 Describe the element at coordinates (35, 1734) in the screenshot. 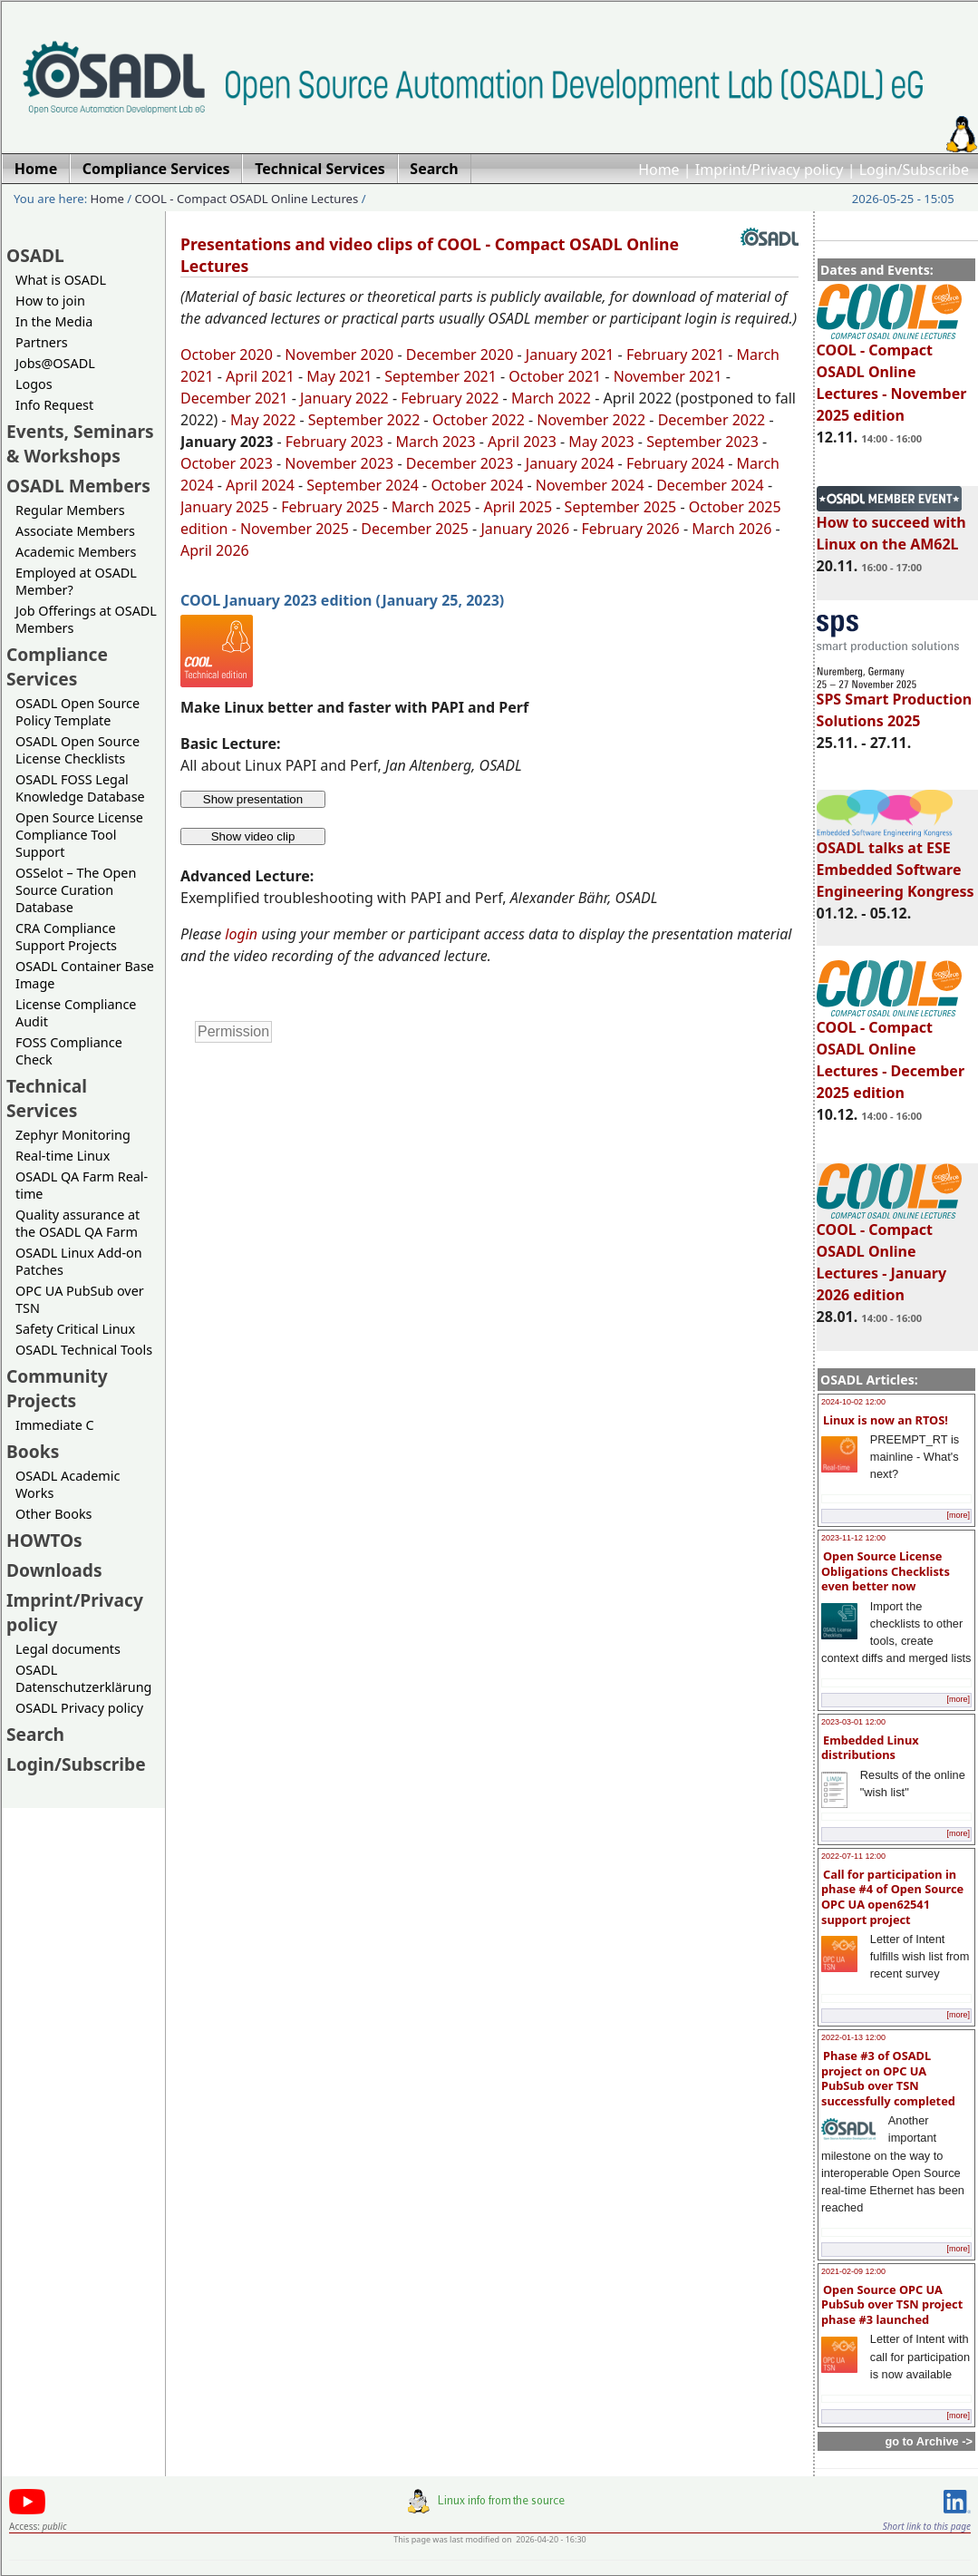

I see `Search` at that location.